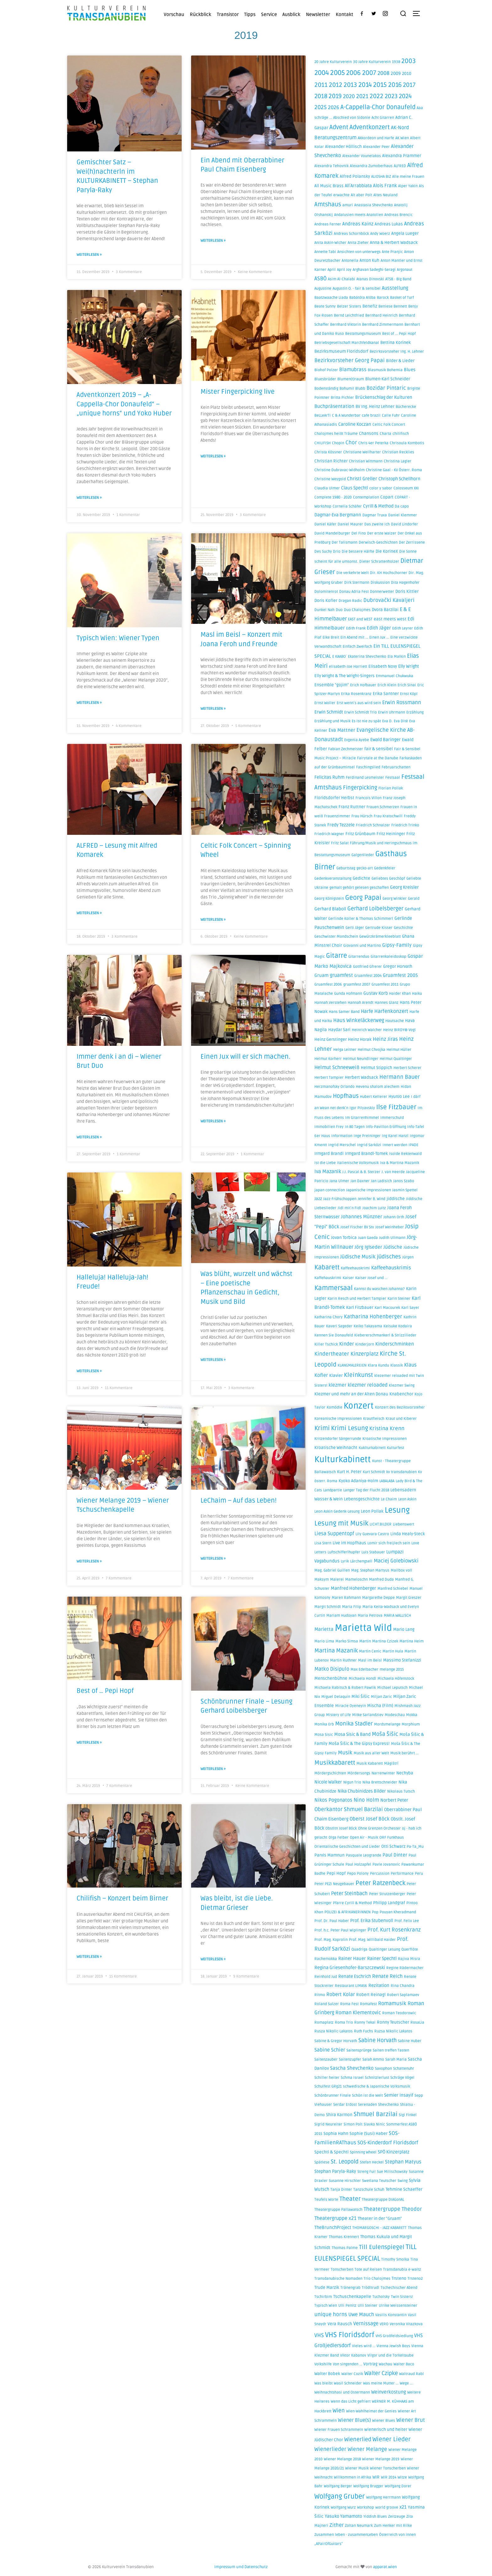  Describe the element at coordinates (397, 351) in the screenshot. I see `Bezirksvorsteher Ing. H. Lehner [Bezirksvorsteher Ing. H. Lehner (1 Eintrag)]` at that location.